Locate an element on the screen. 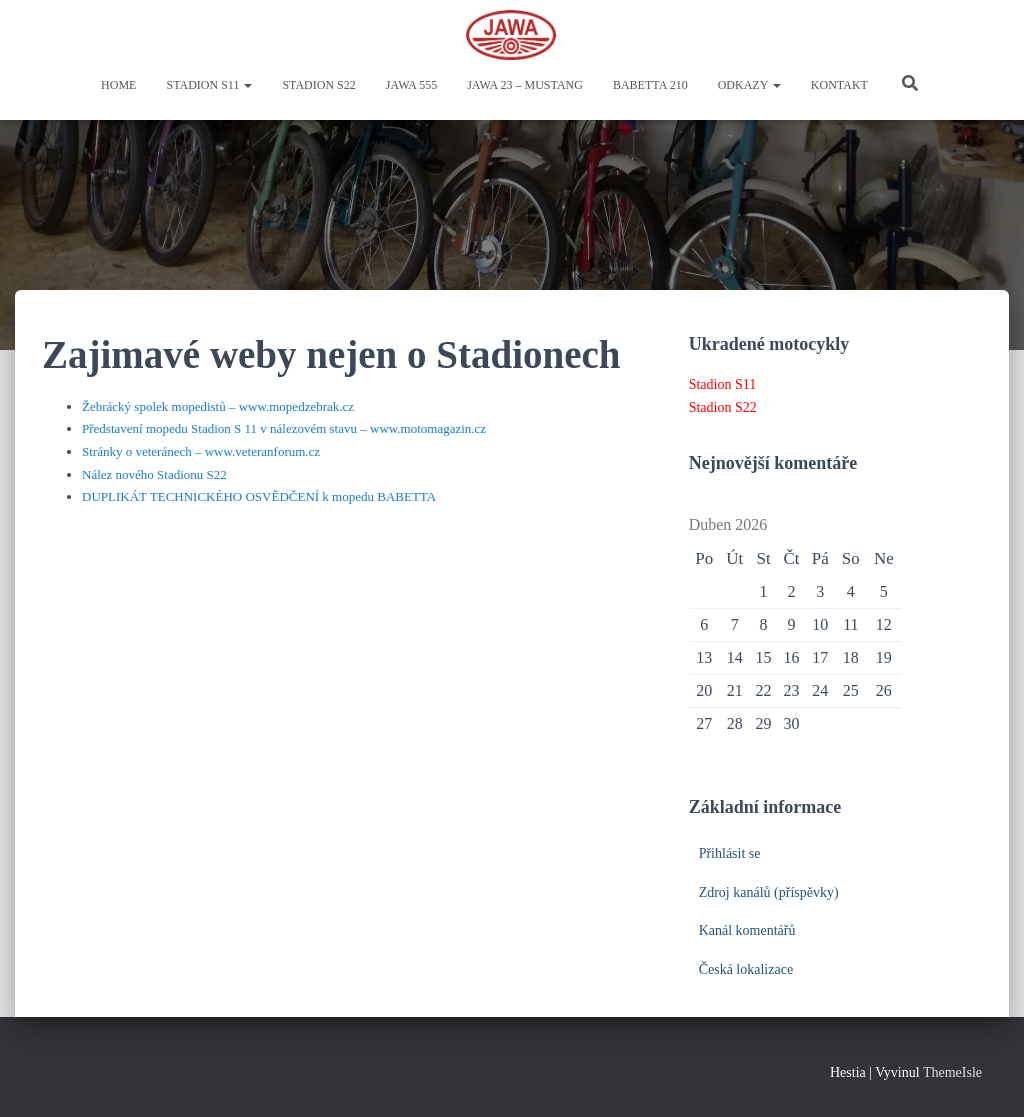 The image size is (1024, 1117). Přihlásit se is located at coordinates (730, 853).